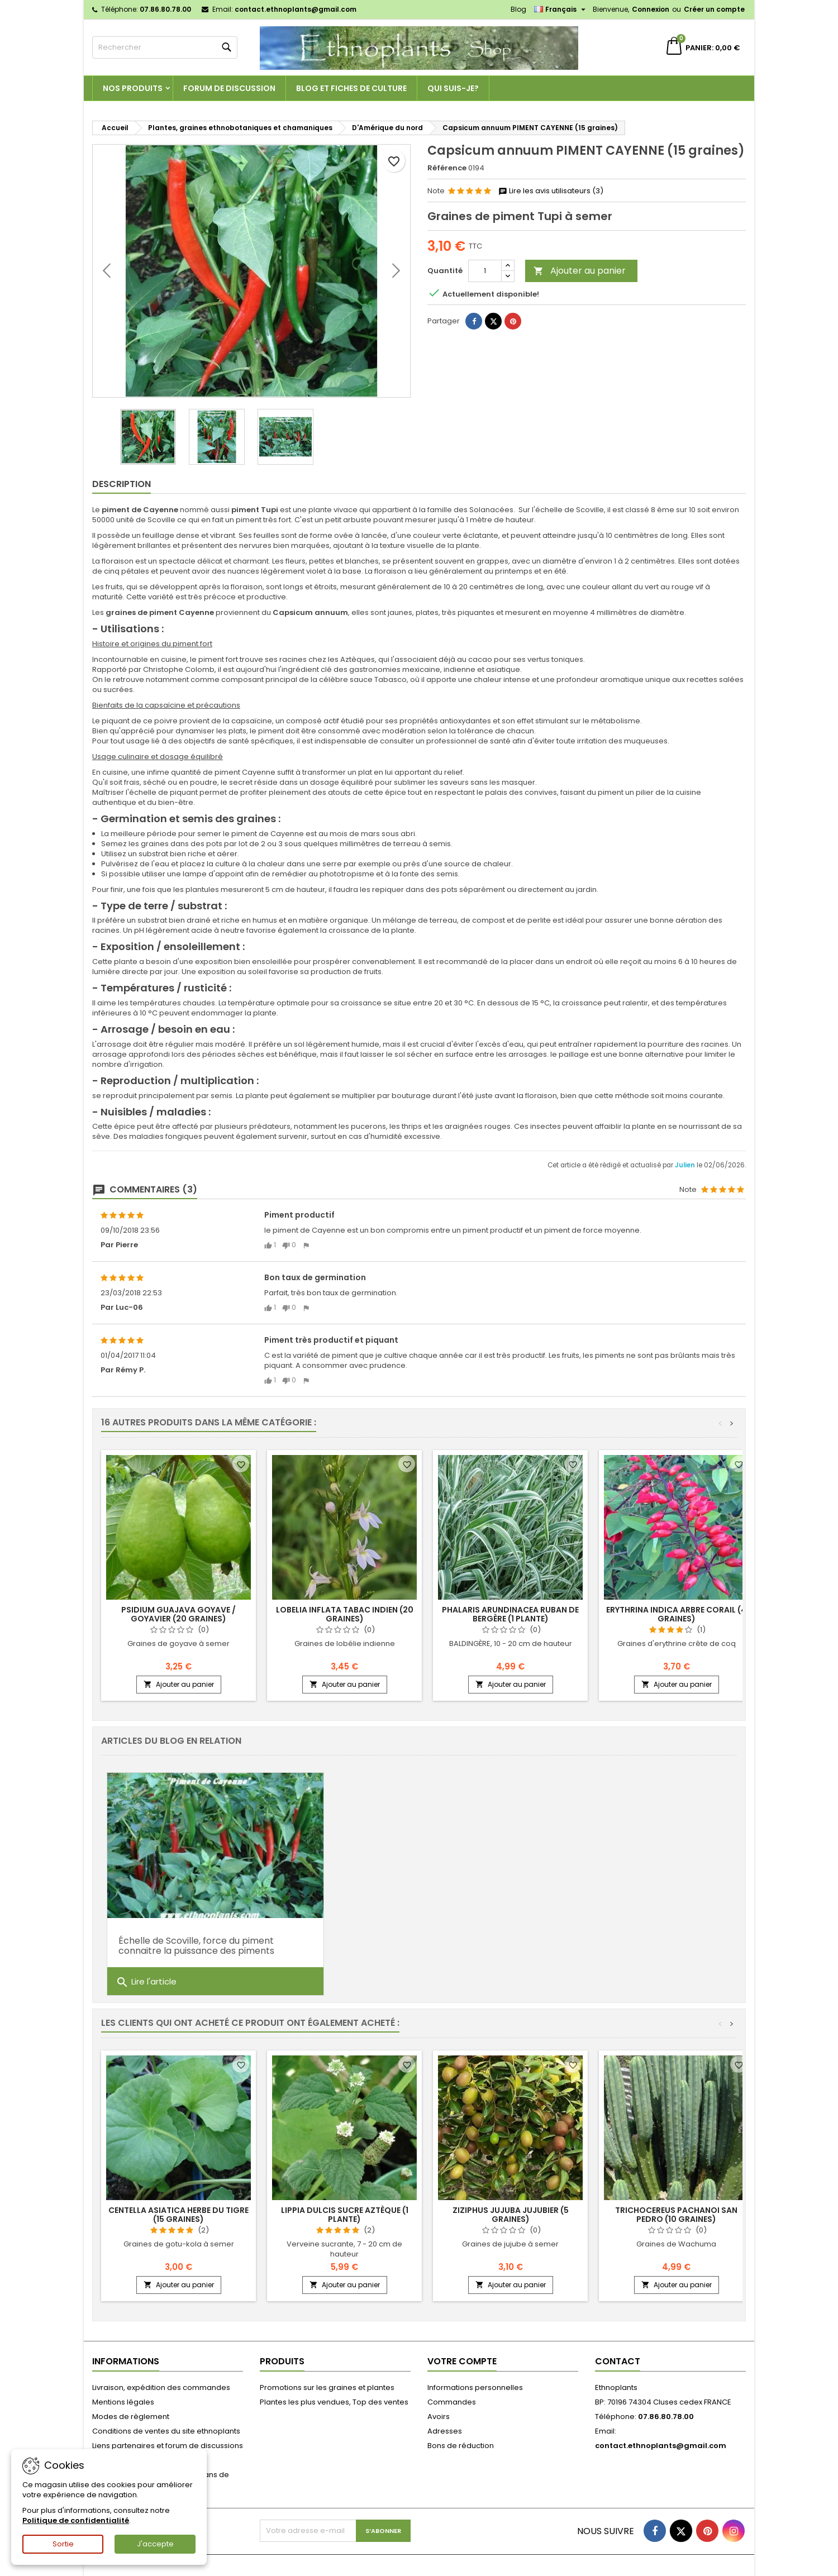 This screenshot has height=2576, width=838. I want to click on Lire les avis utilisateurs (3), so click(550, 191).